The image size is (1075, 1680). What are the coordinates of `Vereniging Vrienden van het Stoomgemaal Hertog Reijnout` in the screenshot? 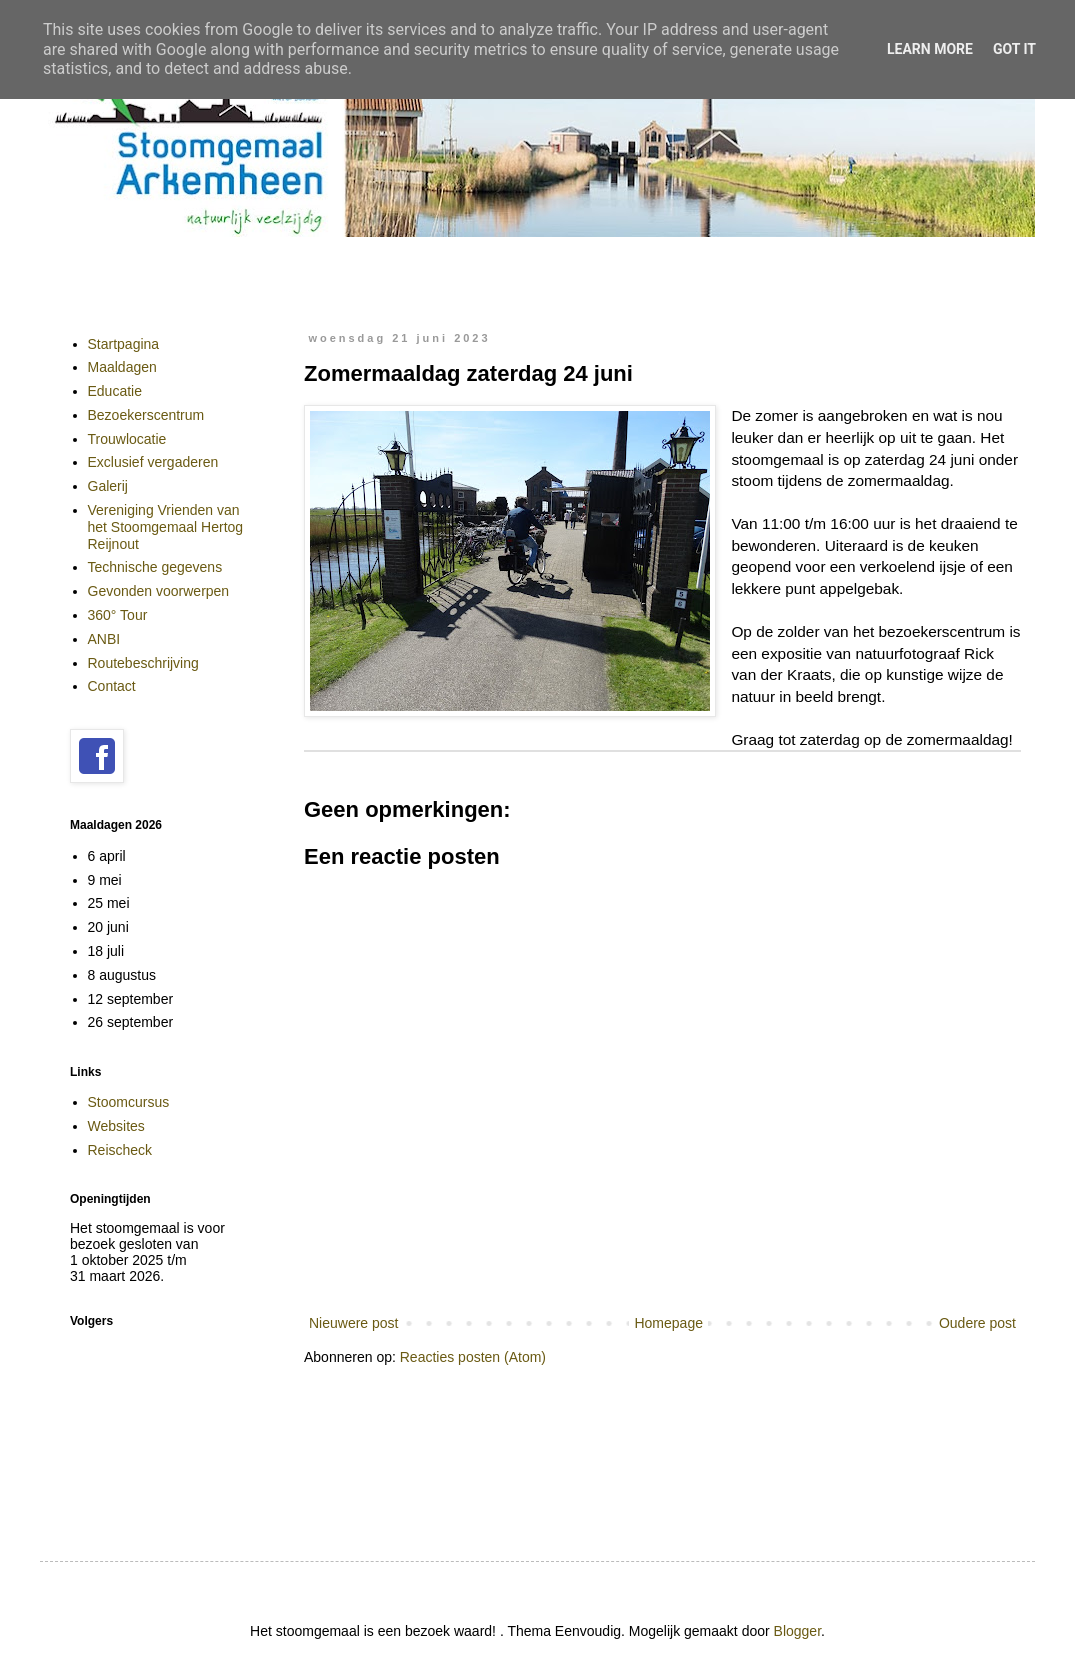 It's located at (166, 527).